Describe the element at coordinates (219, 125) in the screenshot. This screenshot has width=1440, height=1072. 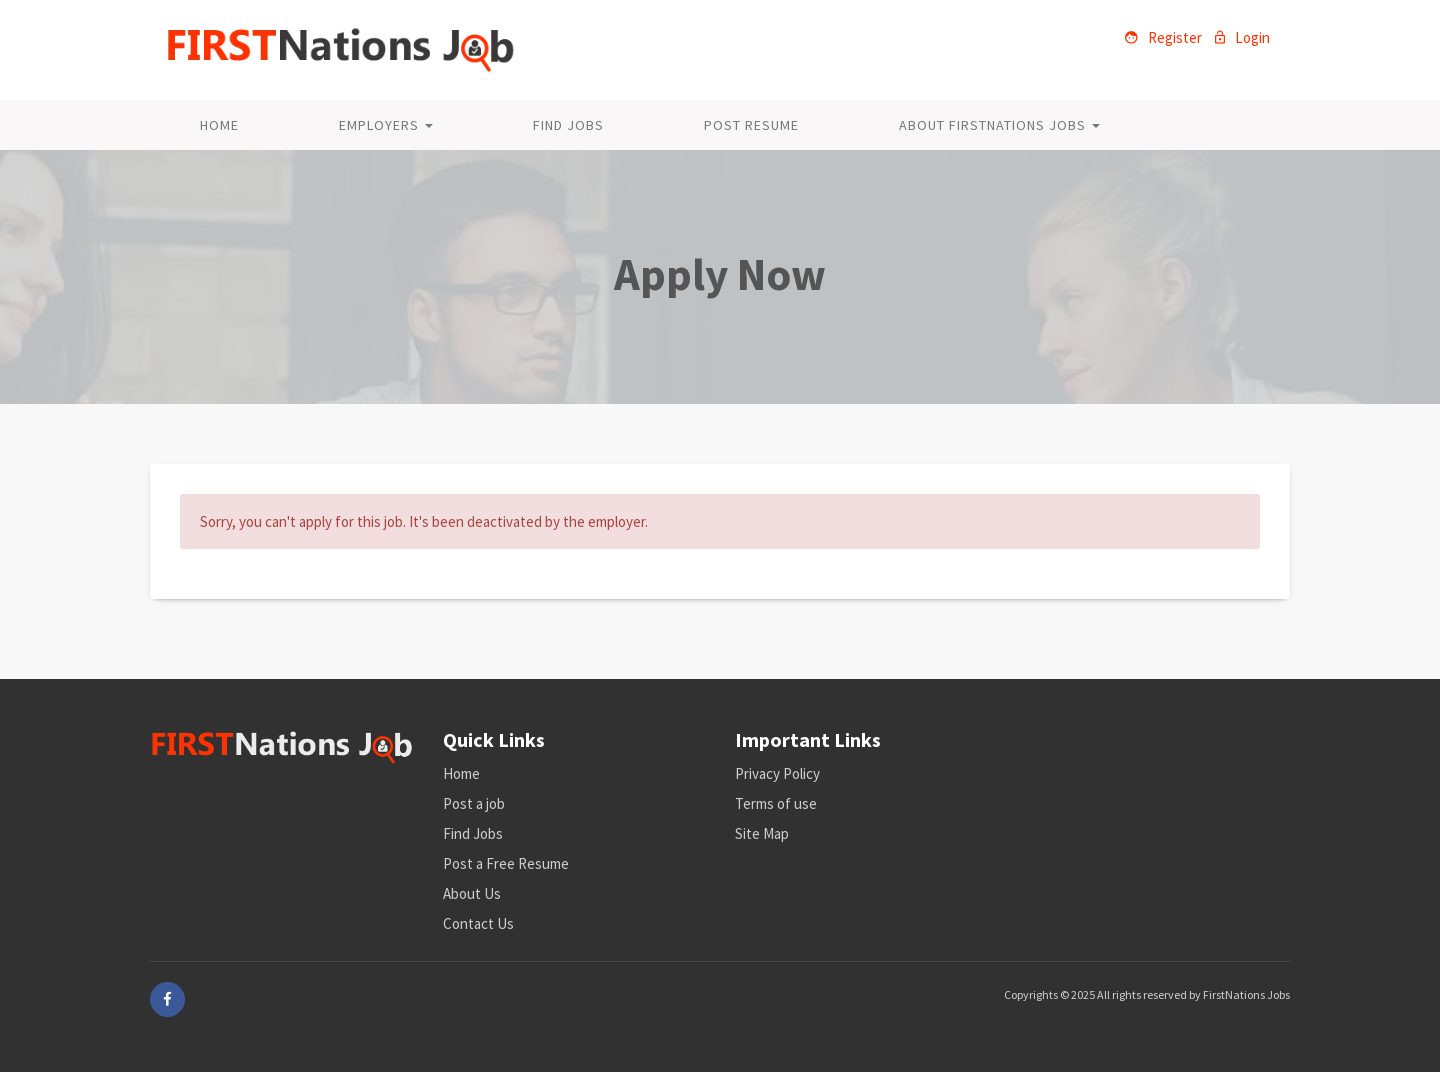
I see `Home` at that location.